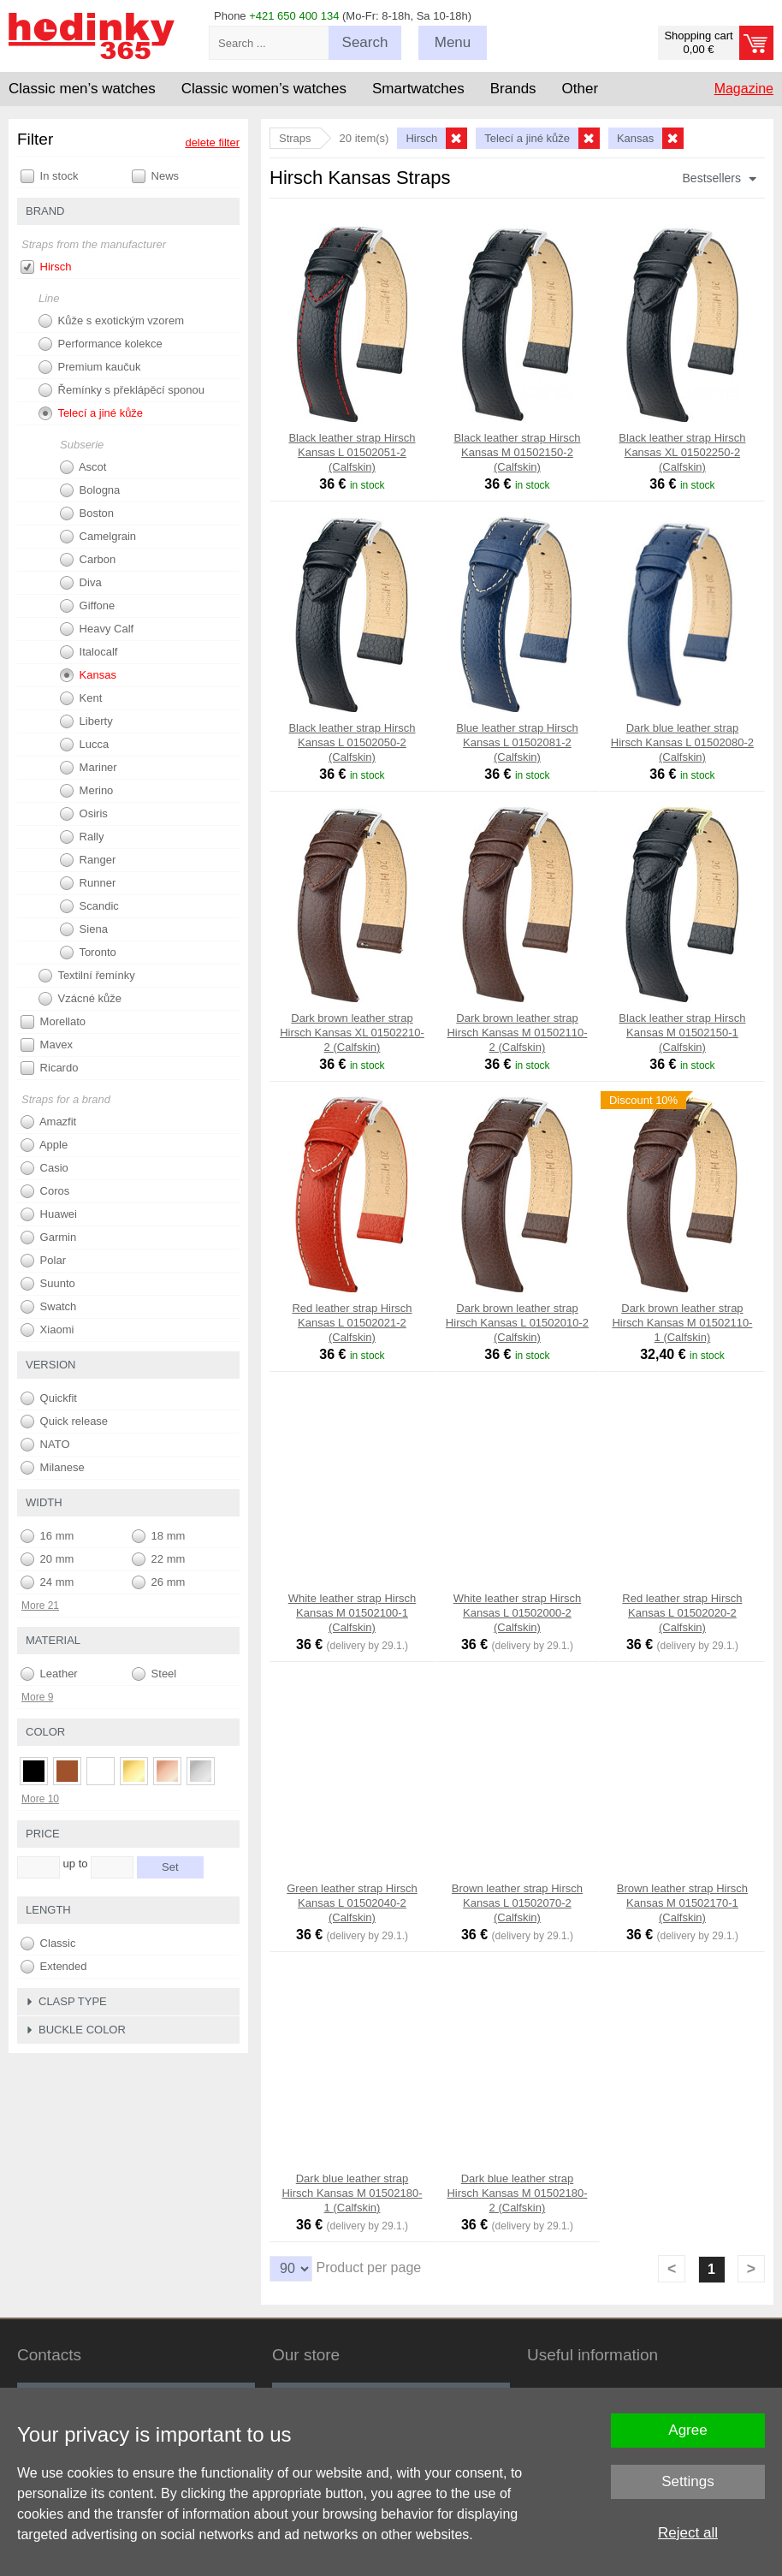 This screenshot has height=2576, width=782. Describe the element at coordinates (88, 675) in the screenshot. I see `Kansas` at that location.